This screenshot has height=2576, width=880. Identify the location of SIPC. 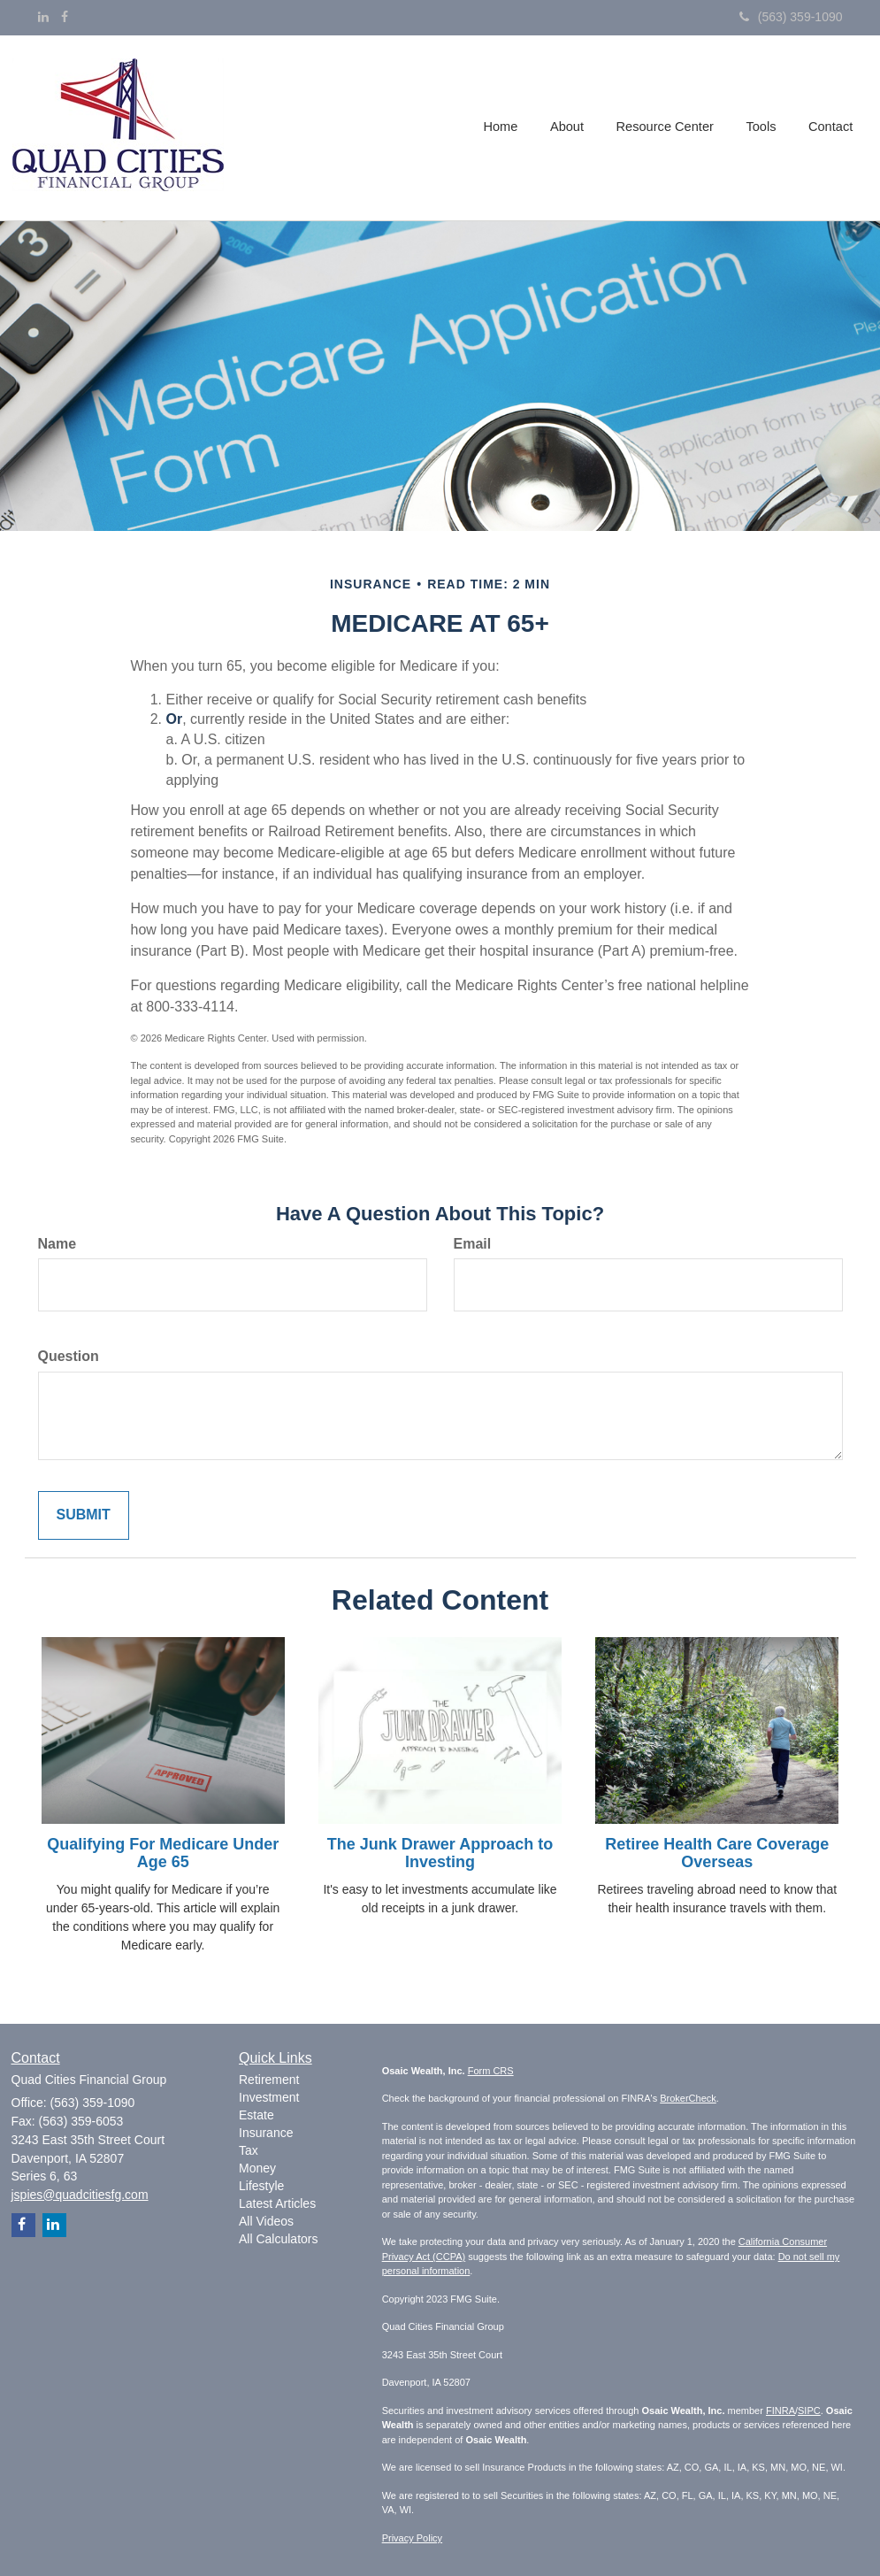
(809, 2410).